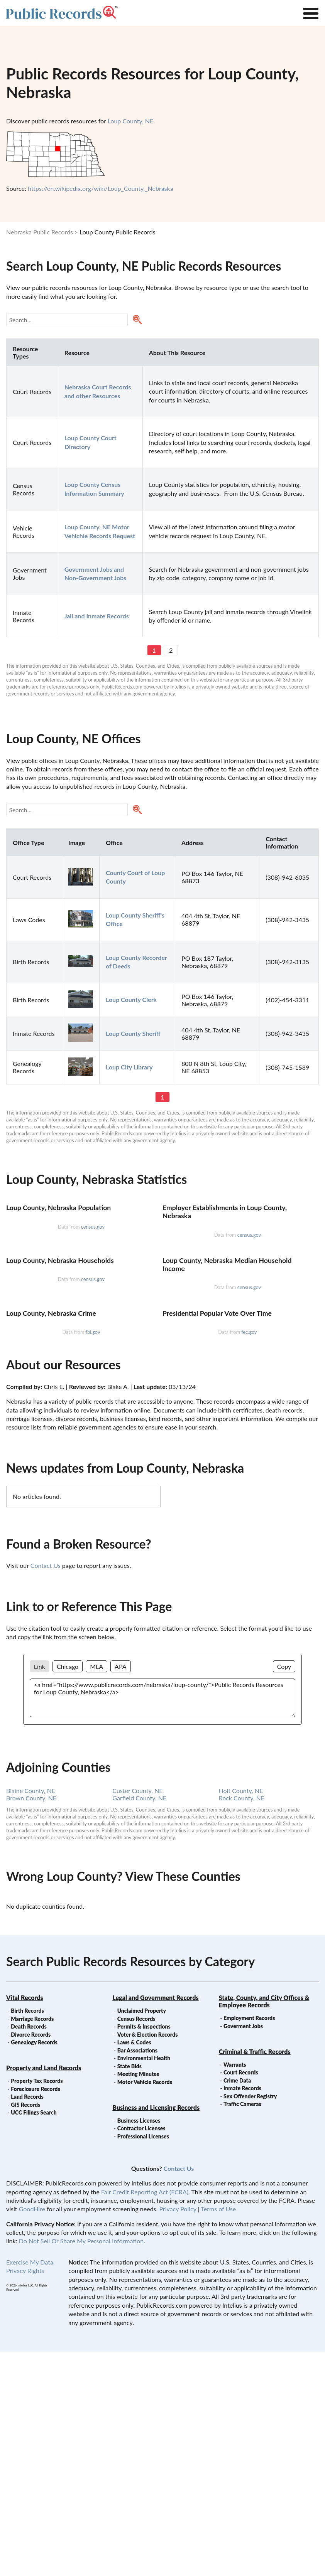 Image resolution: width=325 pixels, height=2576 pixels. Describe the element at coordinates (134, 2266) in the screenshot. I see `Laws & Codes` at that location.